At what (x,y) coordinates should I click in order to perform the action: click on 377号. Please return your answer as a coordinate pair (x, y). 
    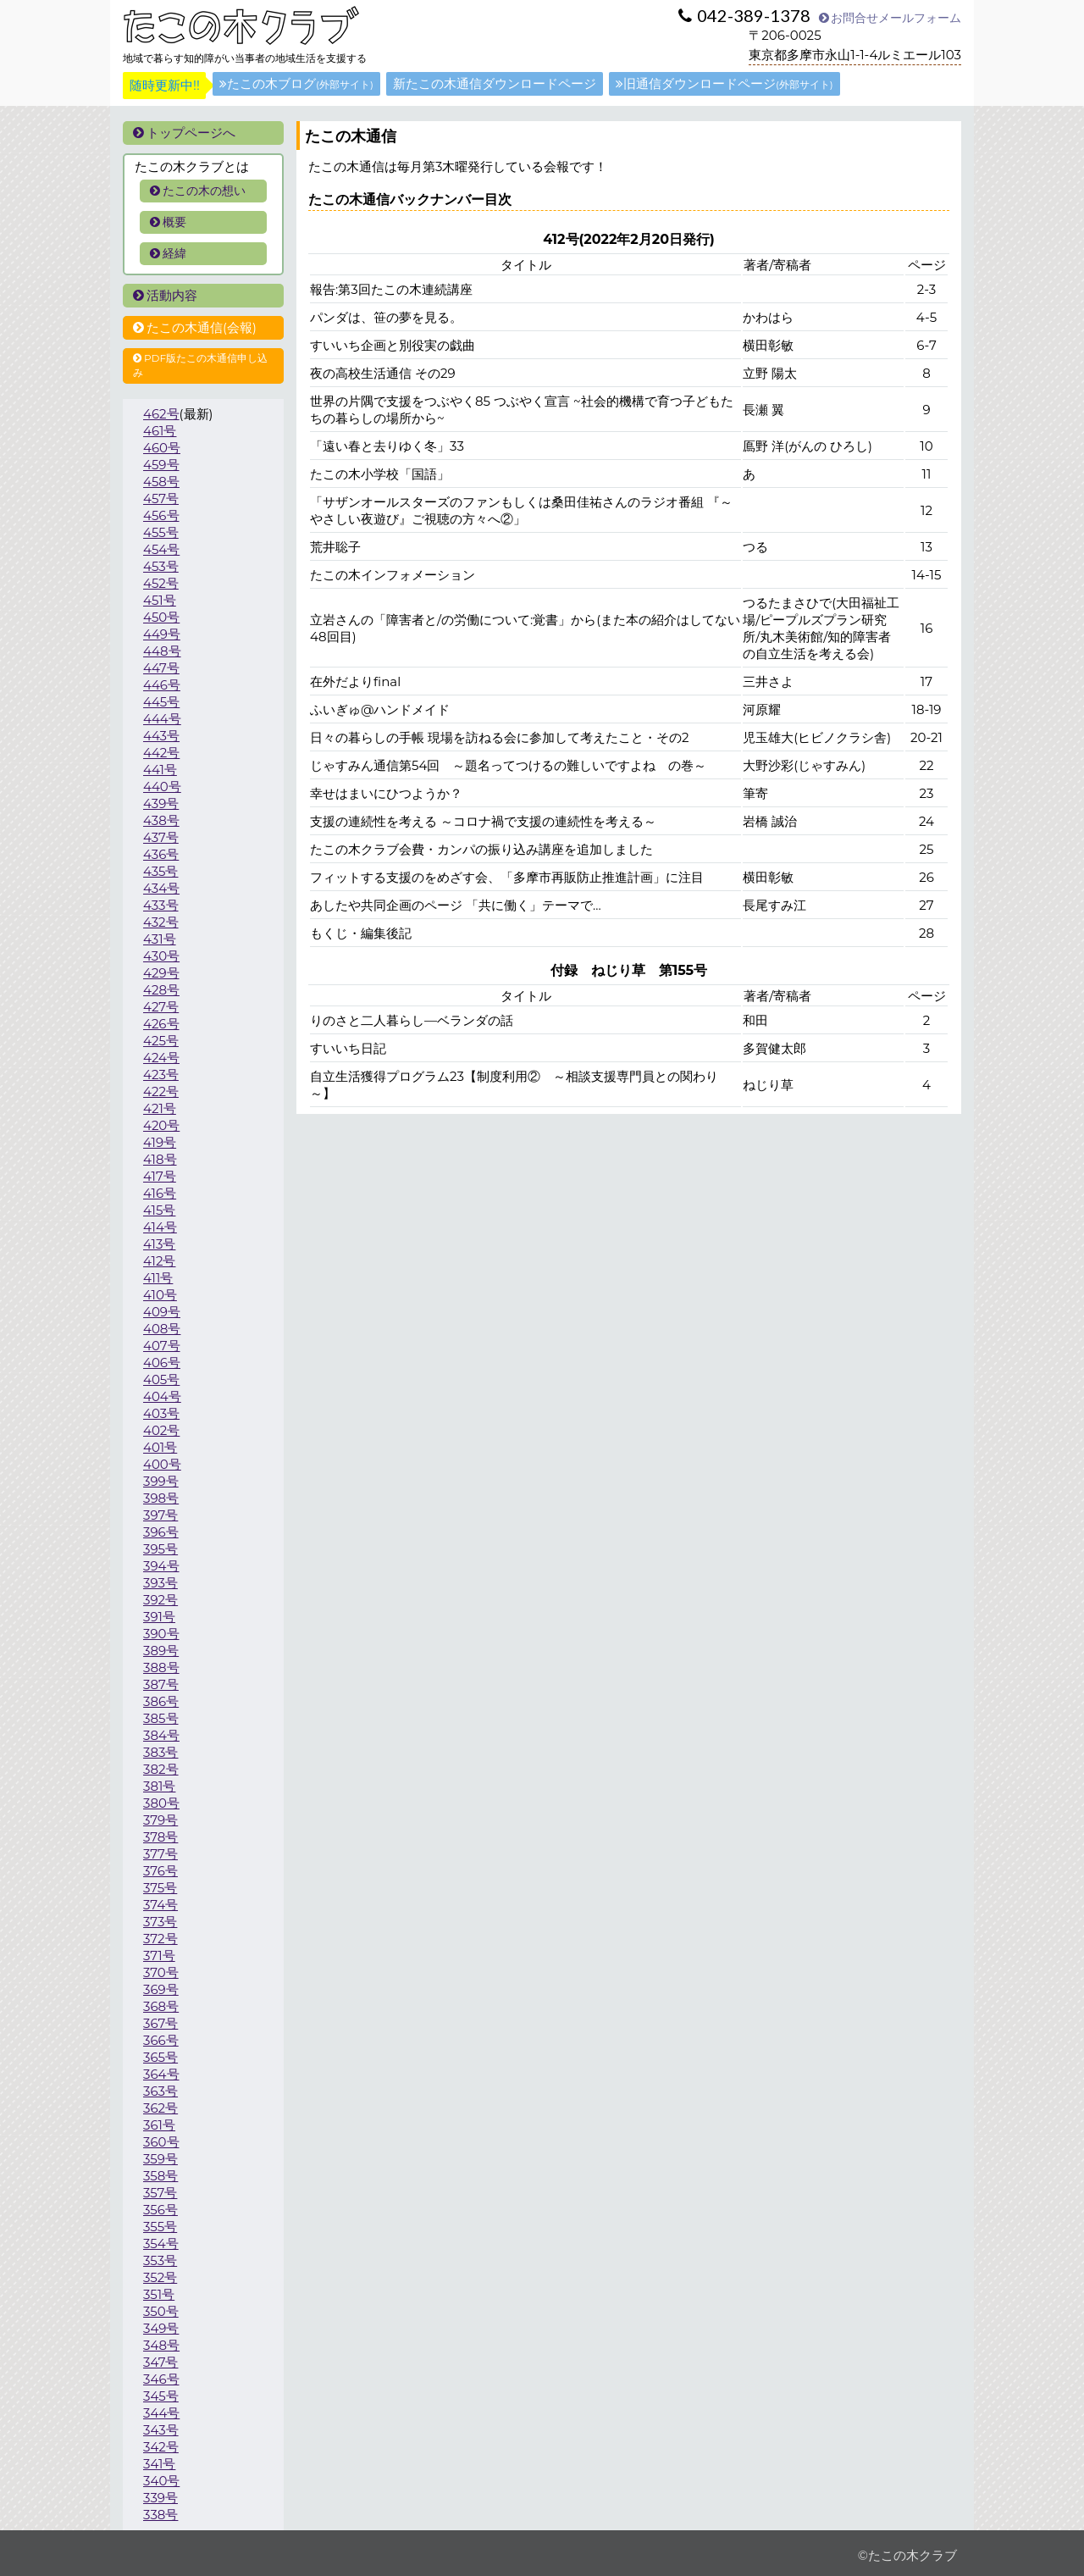
    Looking at the image, I should click on (160, 1854).